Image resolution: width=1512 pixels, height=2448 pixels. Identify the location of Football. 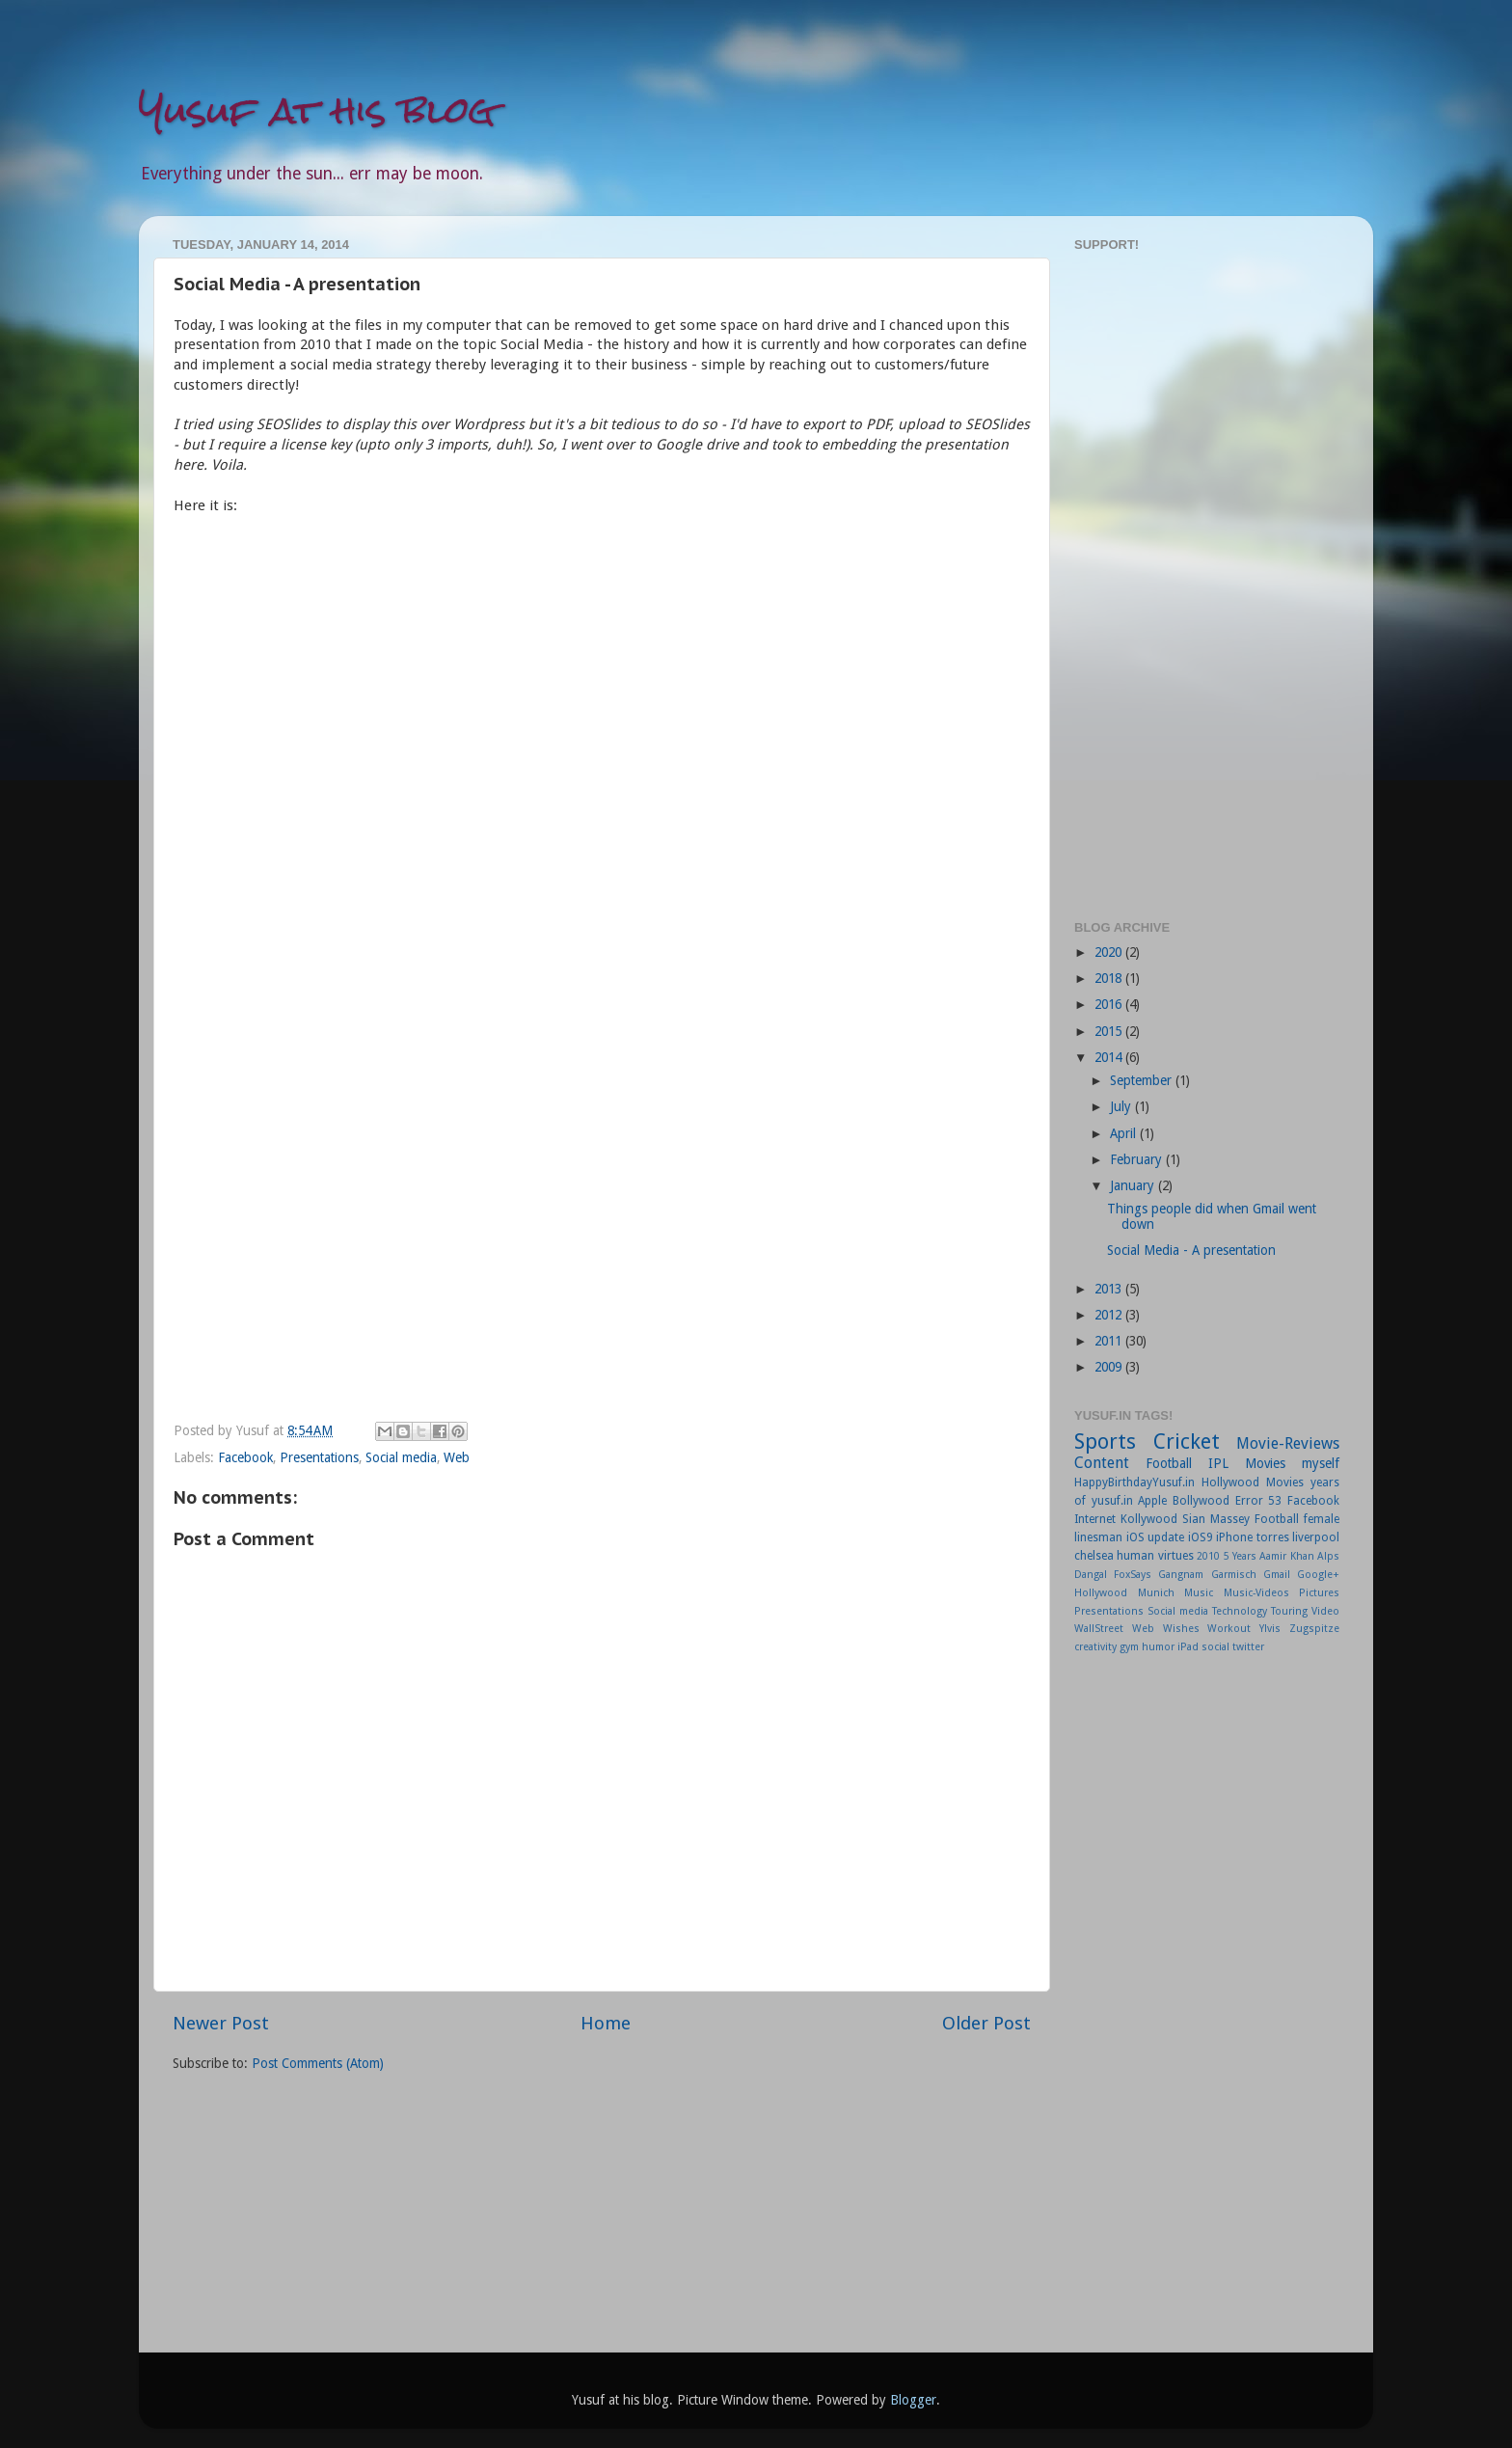
(1169, 1463).